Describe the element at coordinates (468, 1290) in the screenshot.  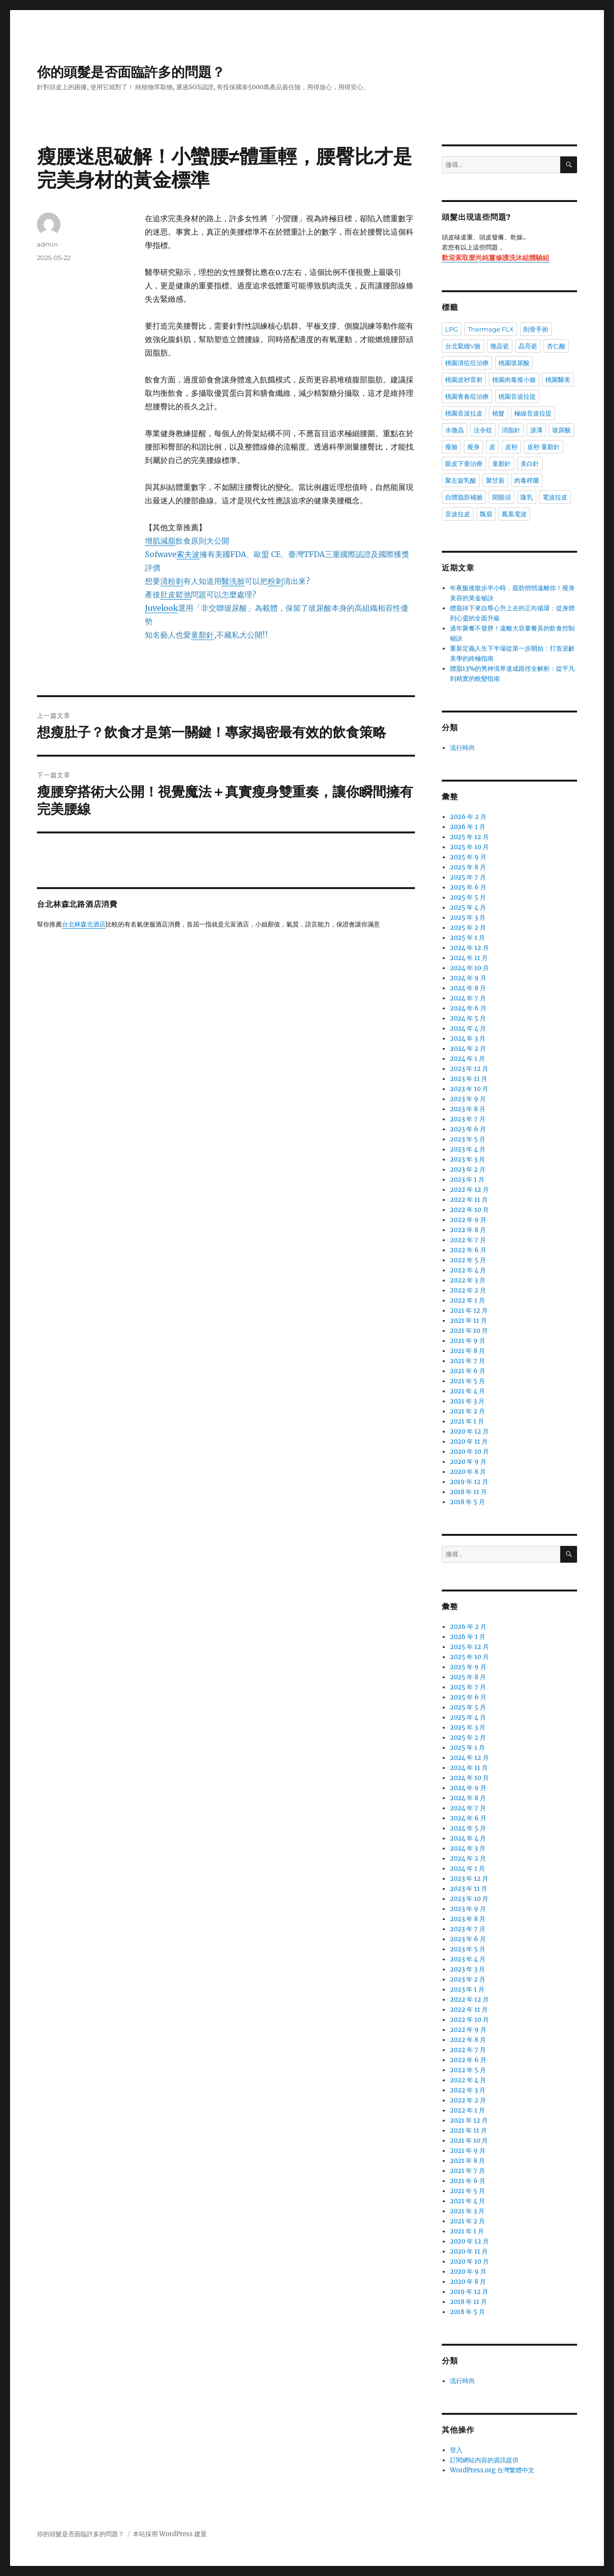
I see `2022 年 2 月` at that location.